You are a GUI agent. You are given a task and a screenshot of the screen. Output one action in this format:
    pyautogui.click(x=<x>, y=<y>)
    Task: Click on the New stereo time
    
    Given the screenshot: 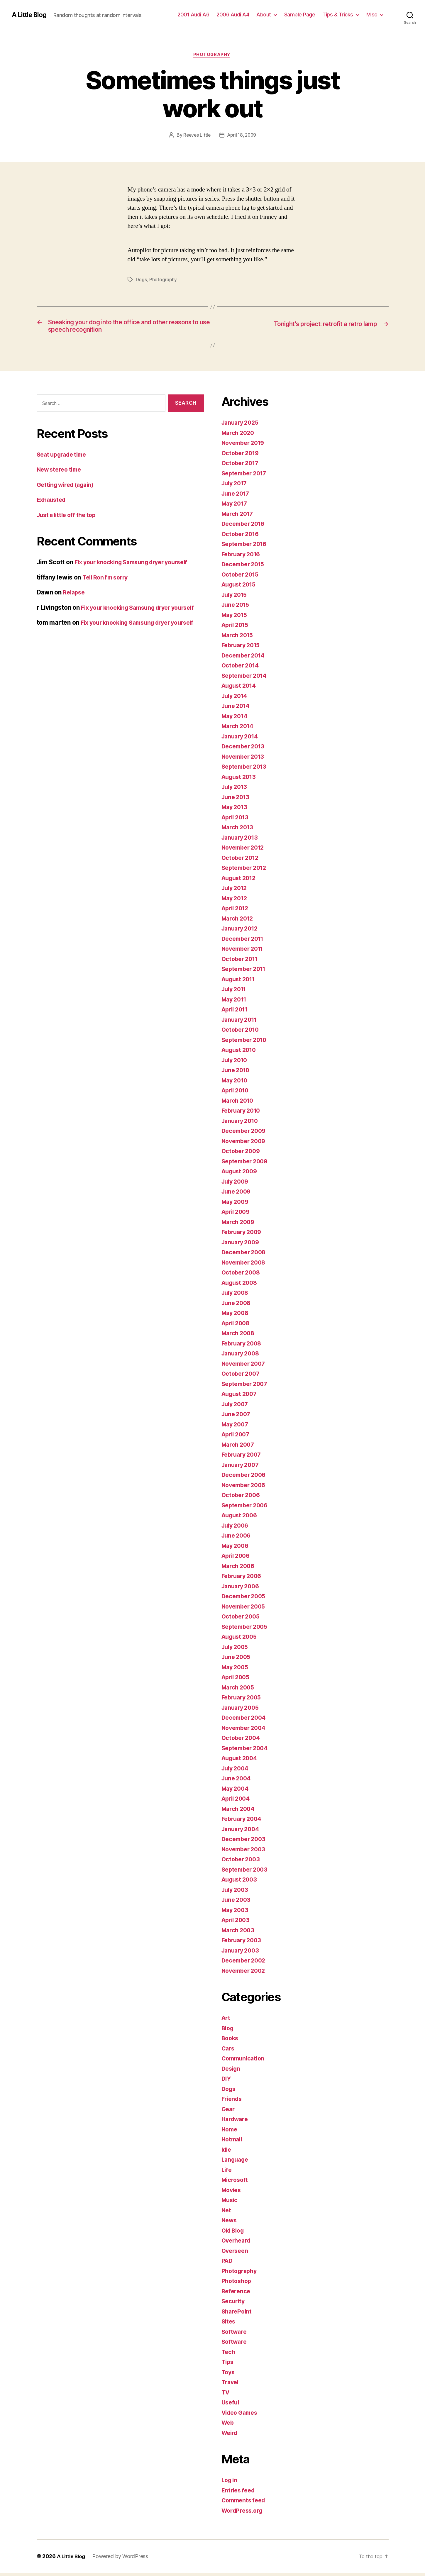 What is the action you would take?
    pyautogui.click(x=61, y=473)
    